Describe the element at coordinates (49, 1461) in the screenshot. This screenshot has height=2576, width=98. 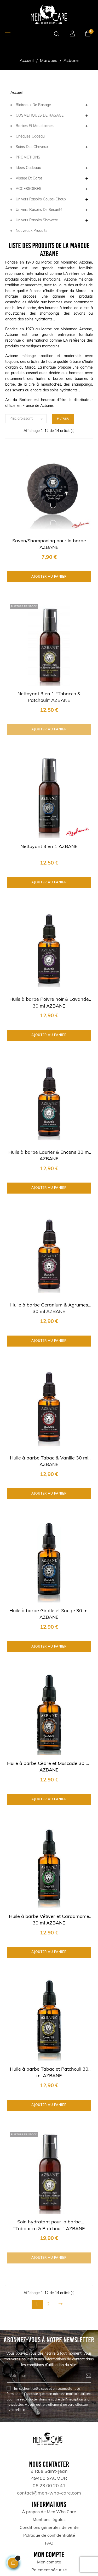
I see `Huile à barbe Tabac & Vanille 30 ml AZBANE` at that location.